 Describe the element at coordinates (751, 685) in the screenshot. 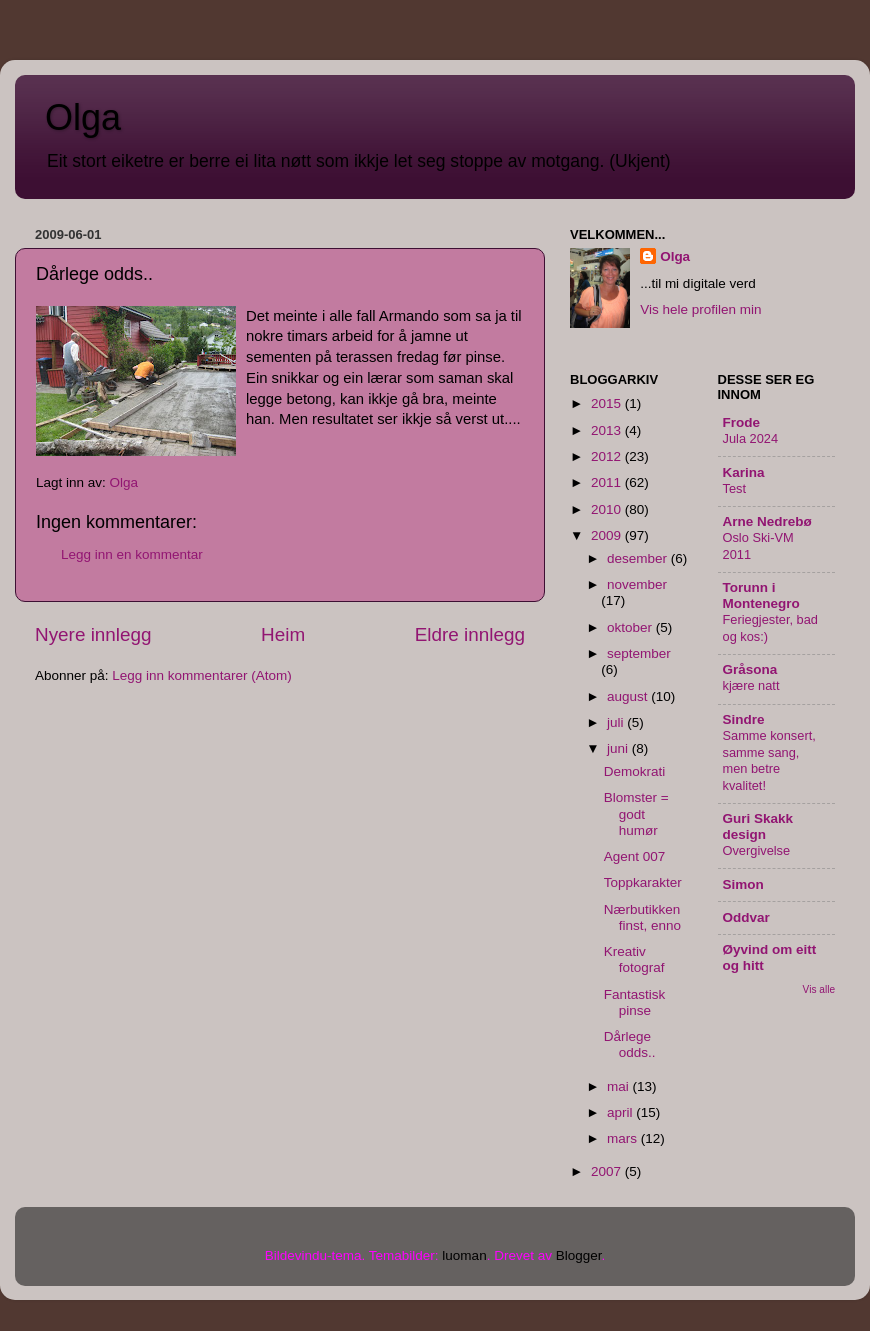

I see `kjære natt` at that location.